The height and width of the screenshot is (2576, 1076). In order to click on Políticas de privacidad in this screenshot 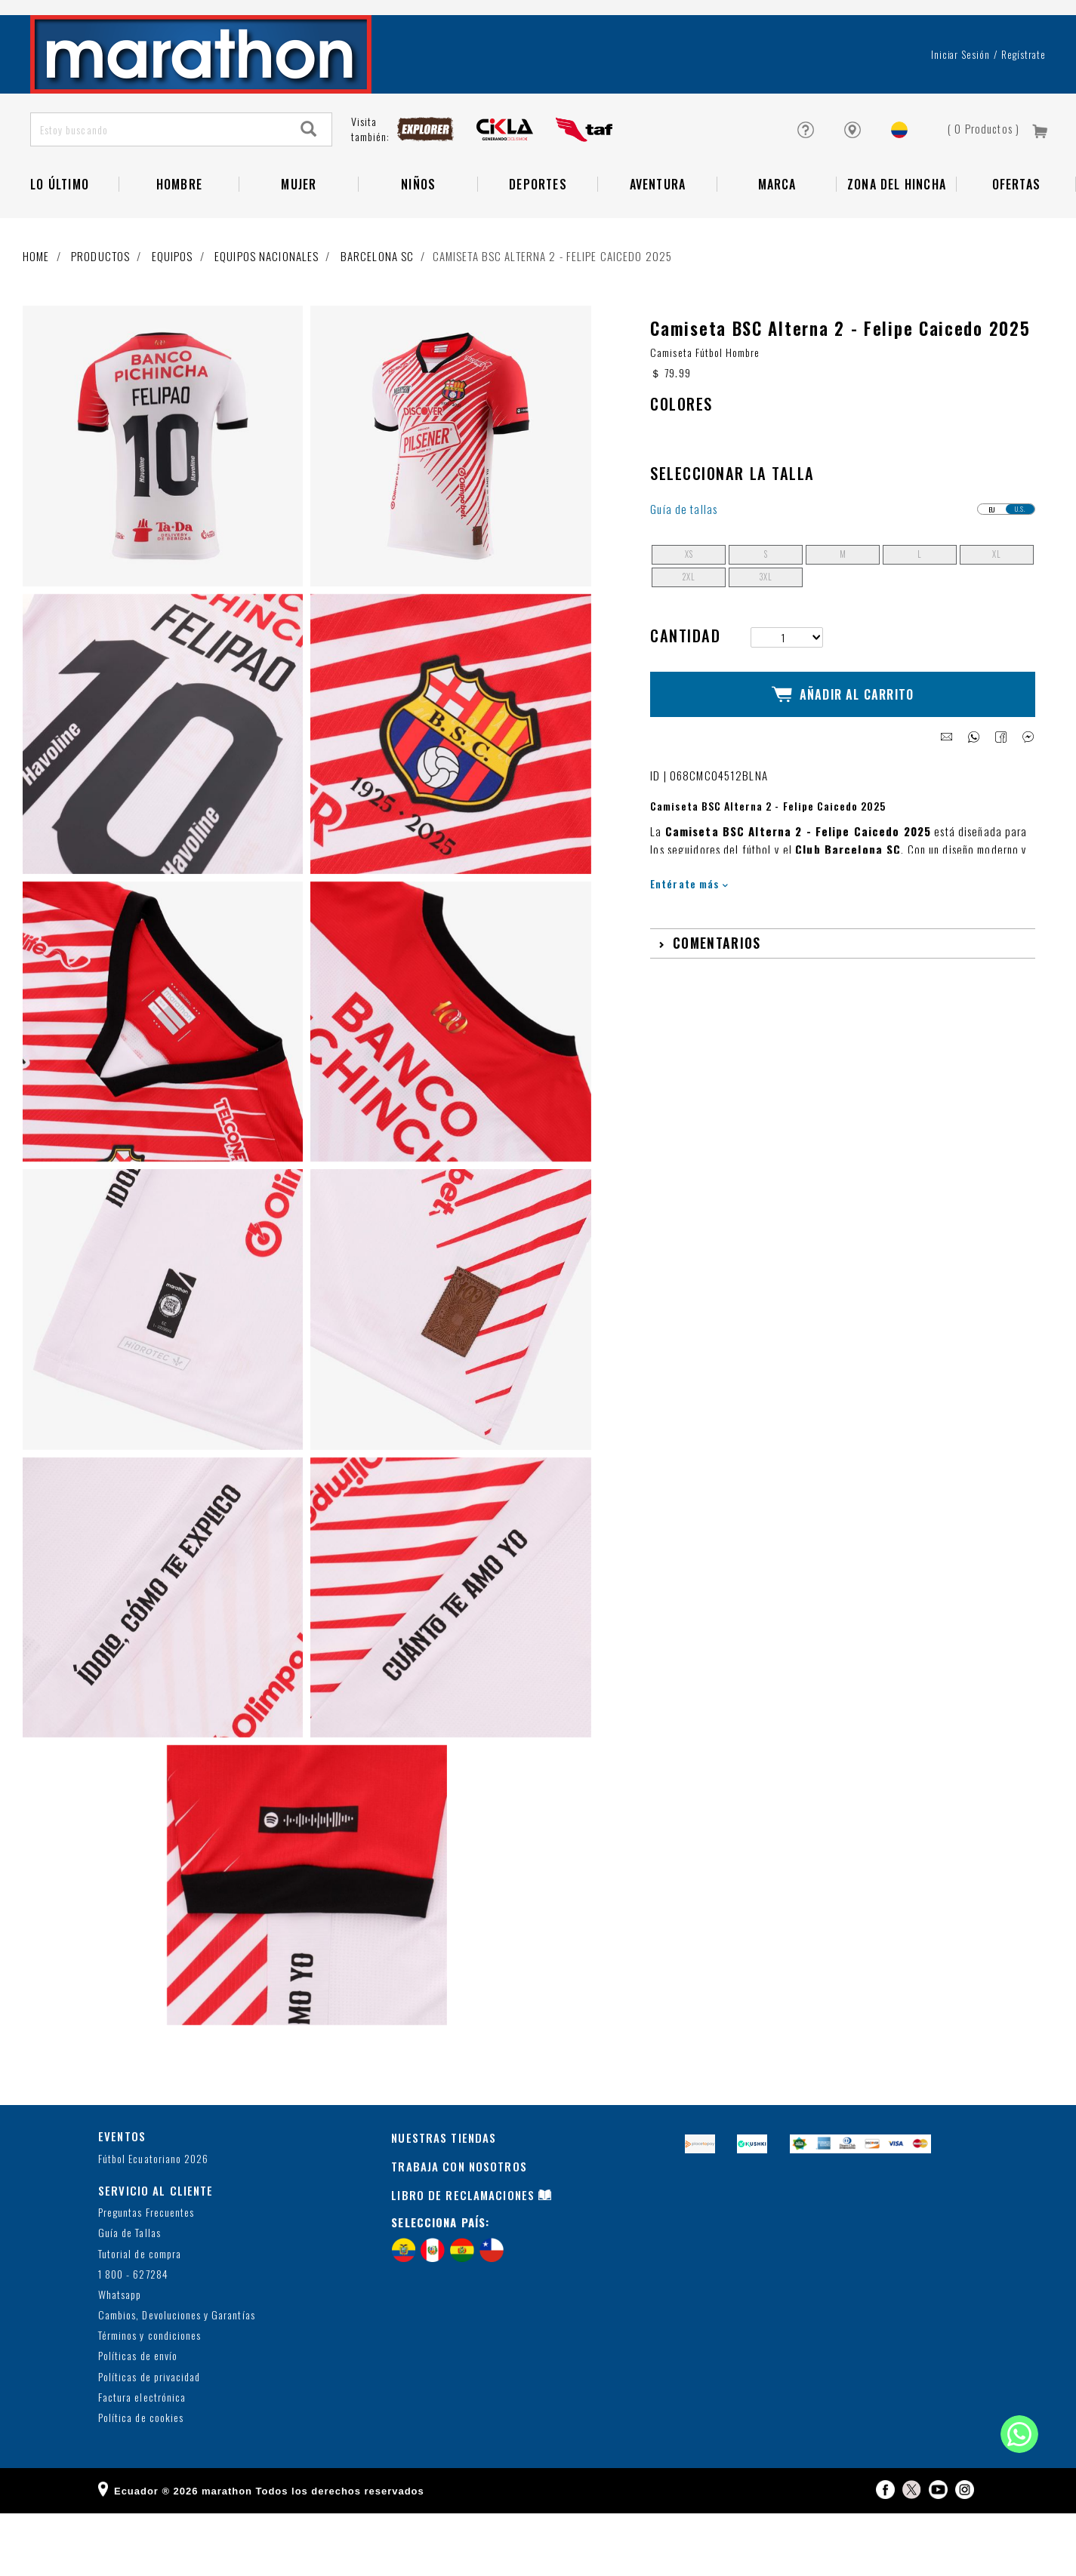, I will do `click(149, 2439)`.